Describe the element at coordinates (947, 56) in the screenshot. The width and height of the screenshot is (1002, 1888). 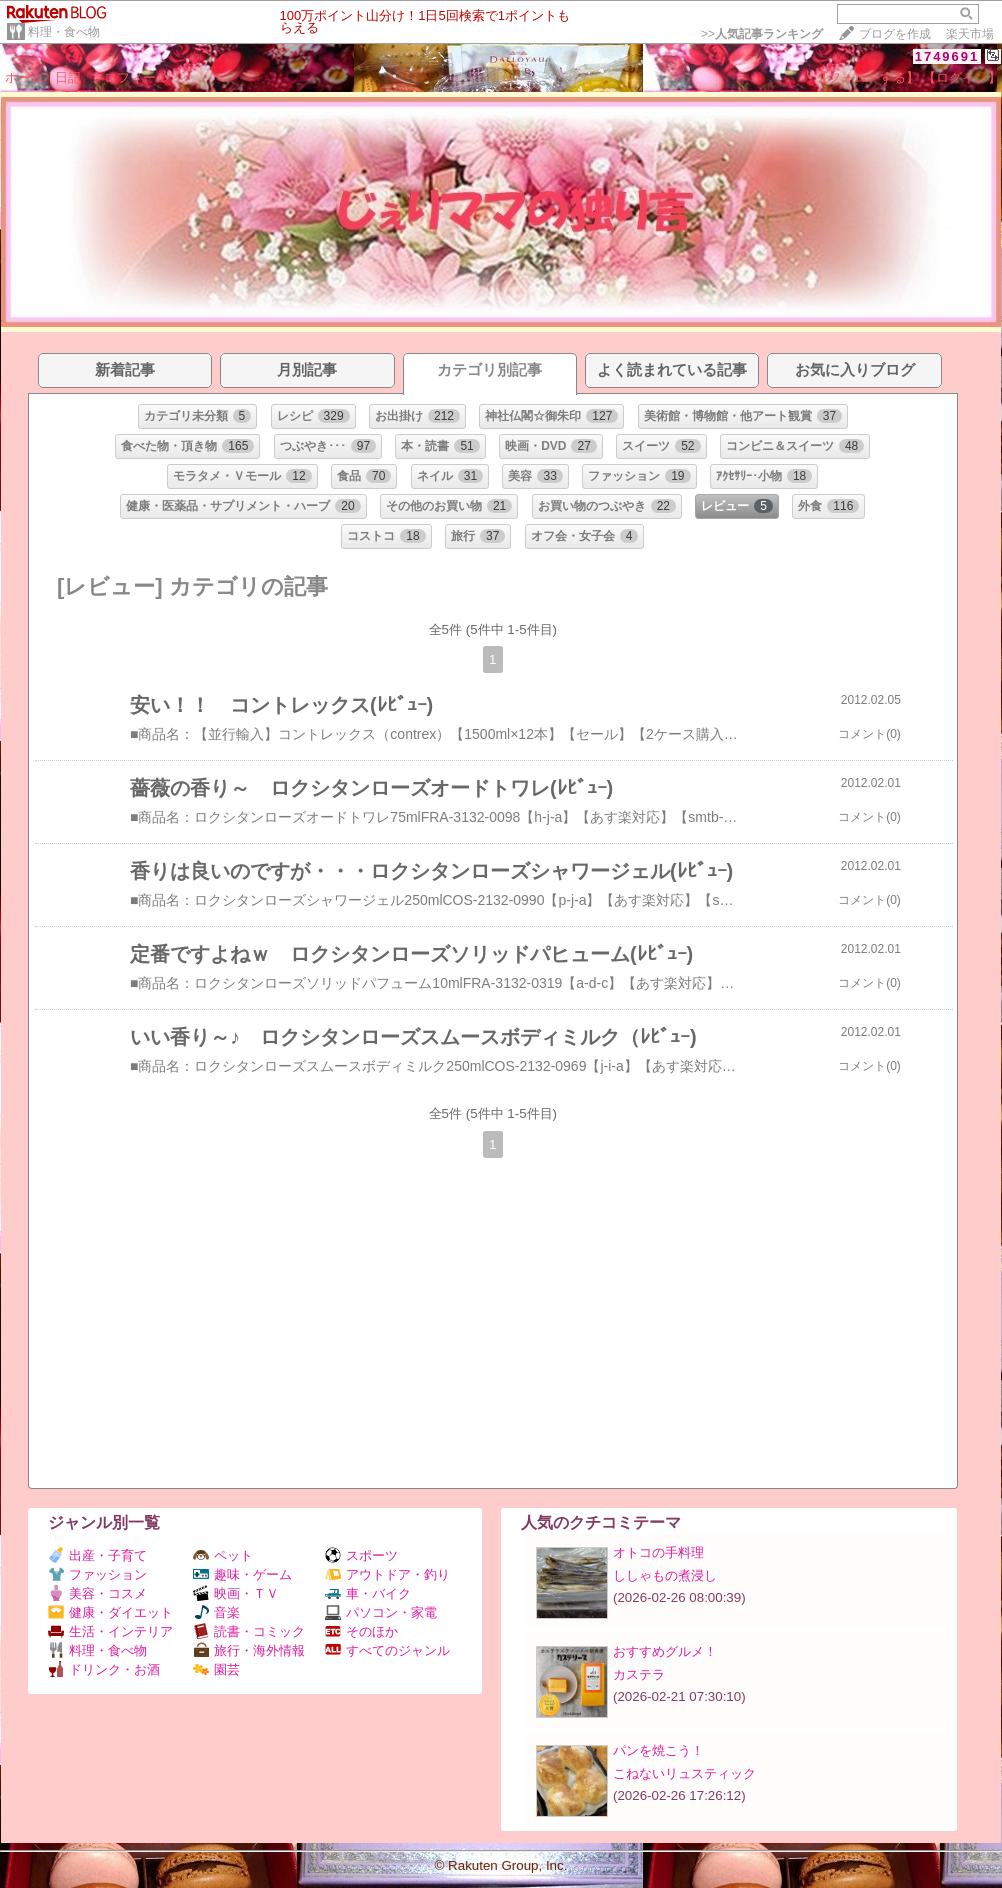
I see `1749691` at that location.